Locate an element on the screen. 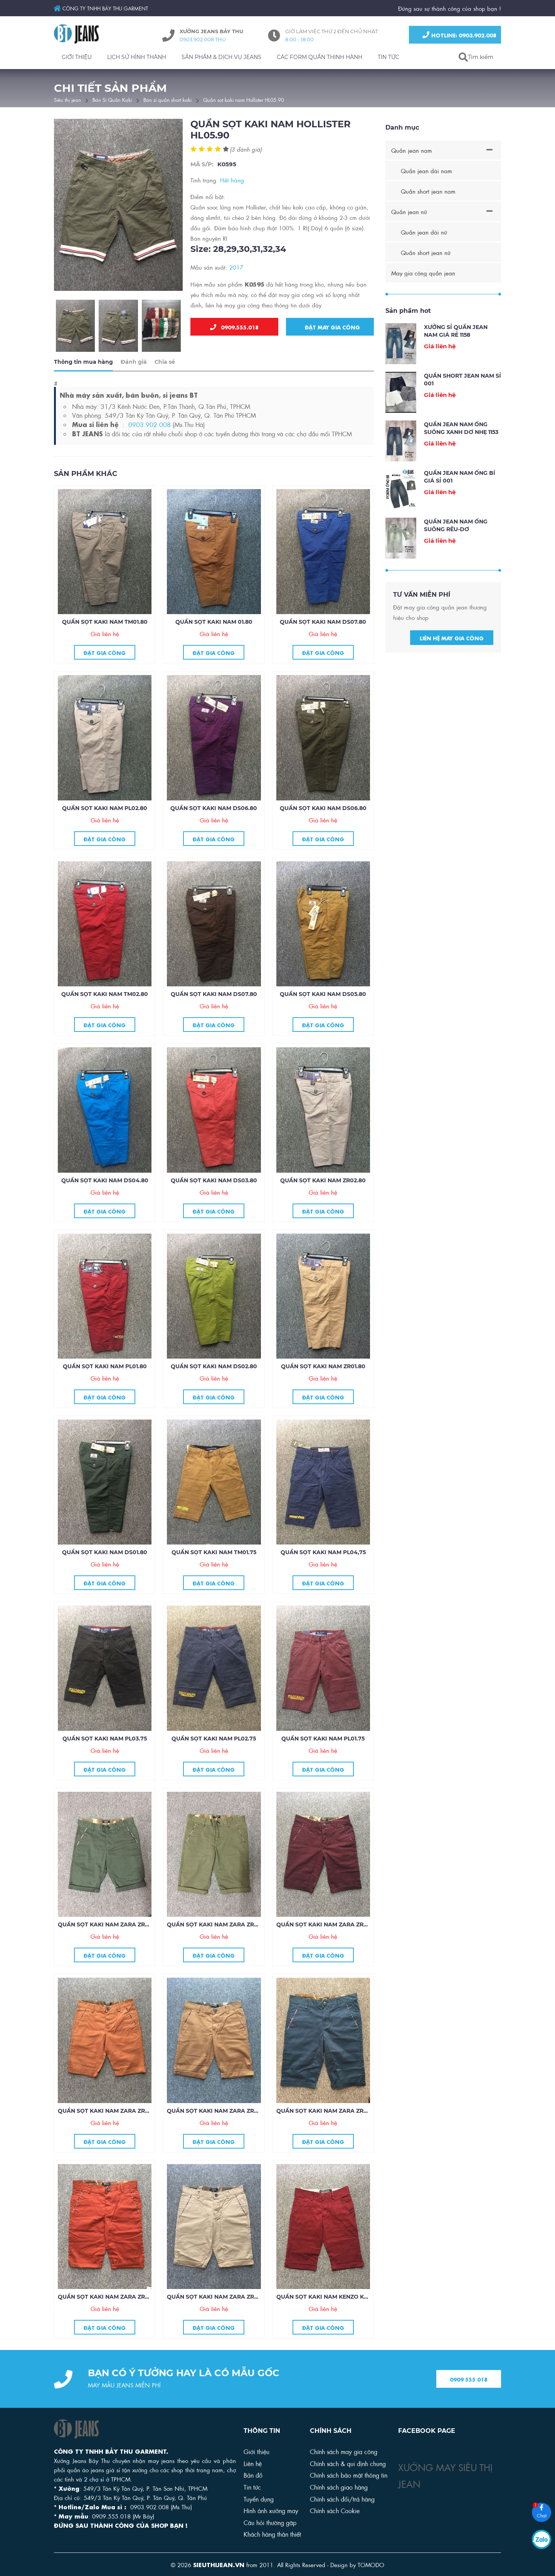 The image size is (555, 2576). Bán sỉ quần short kaki is located at coordinates (167, 99).